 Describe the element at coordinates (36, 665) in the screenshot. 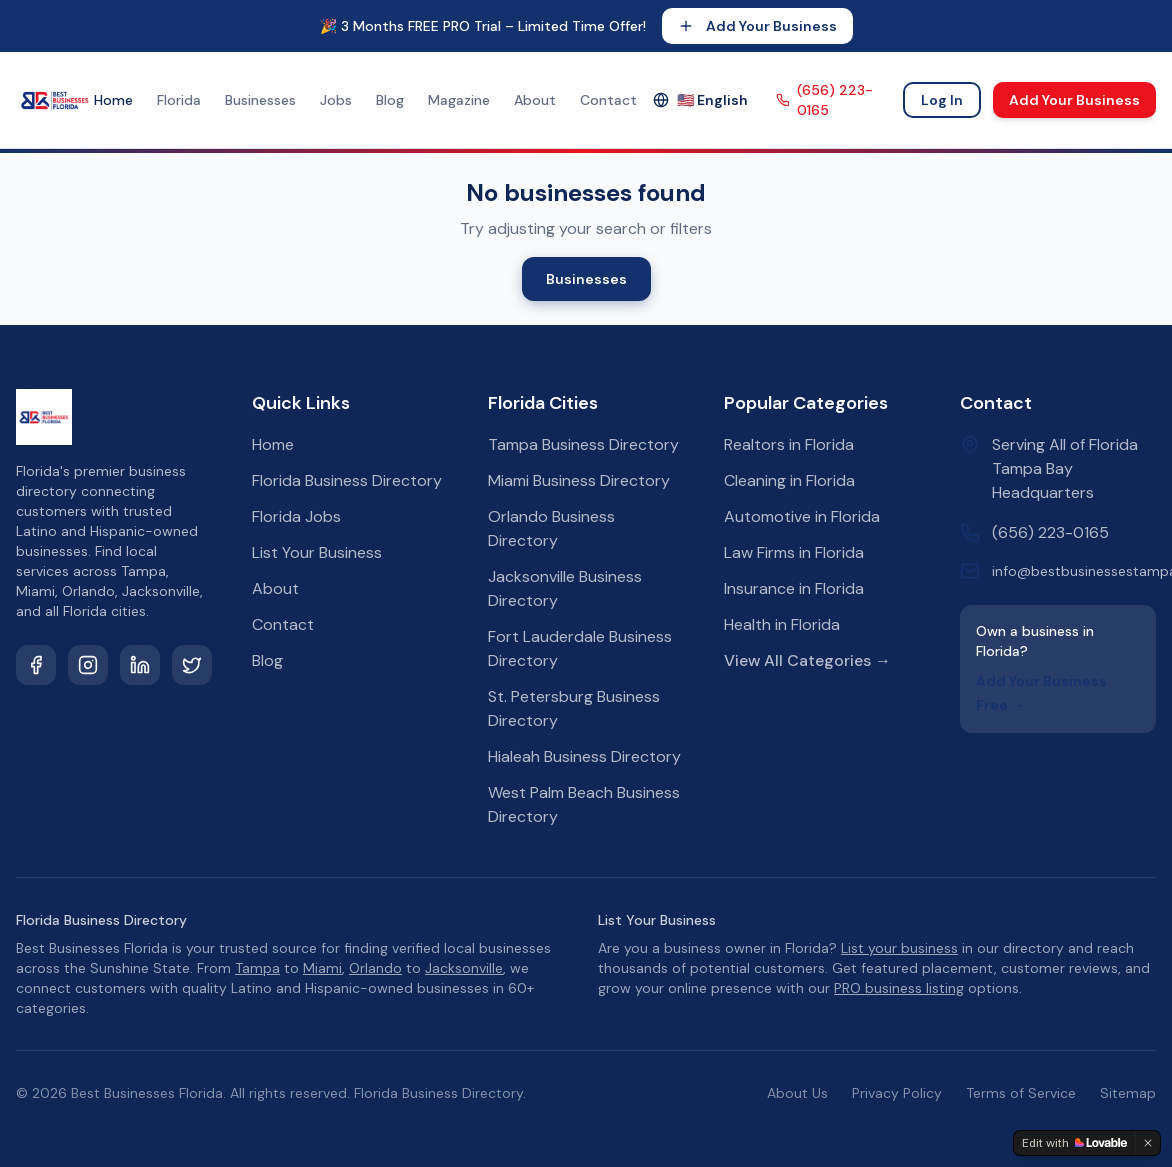

I see `[Facebook]` at that location.